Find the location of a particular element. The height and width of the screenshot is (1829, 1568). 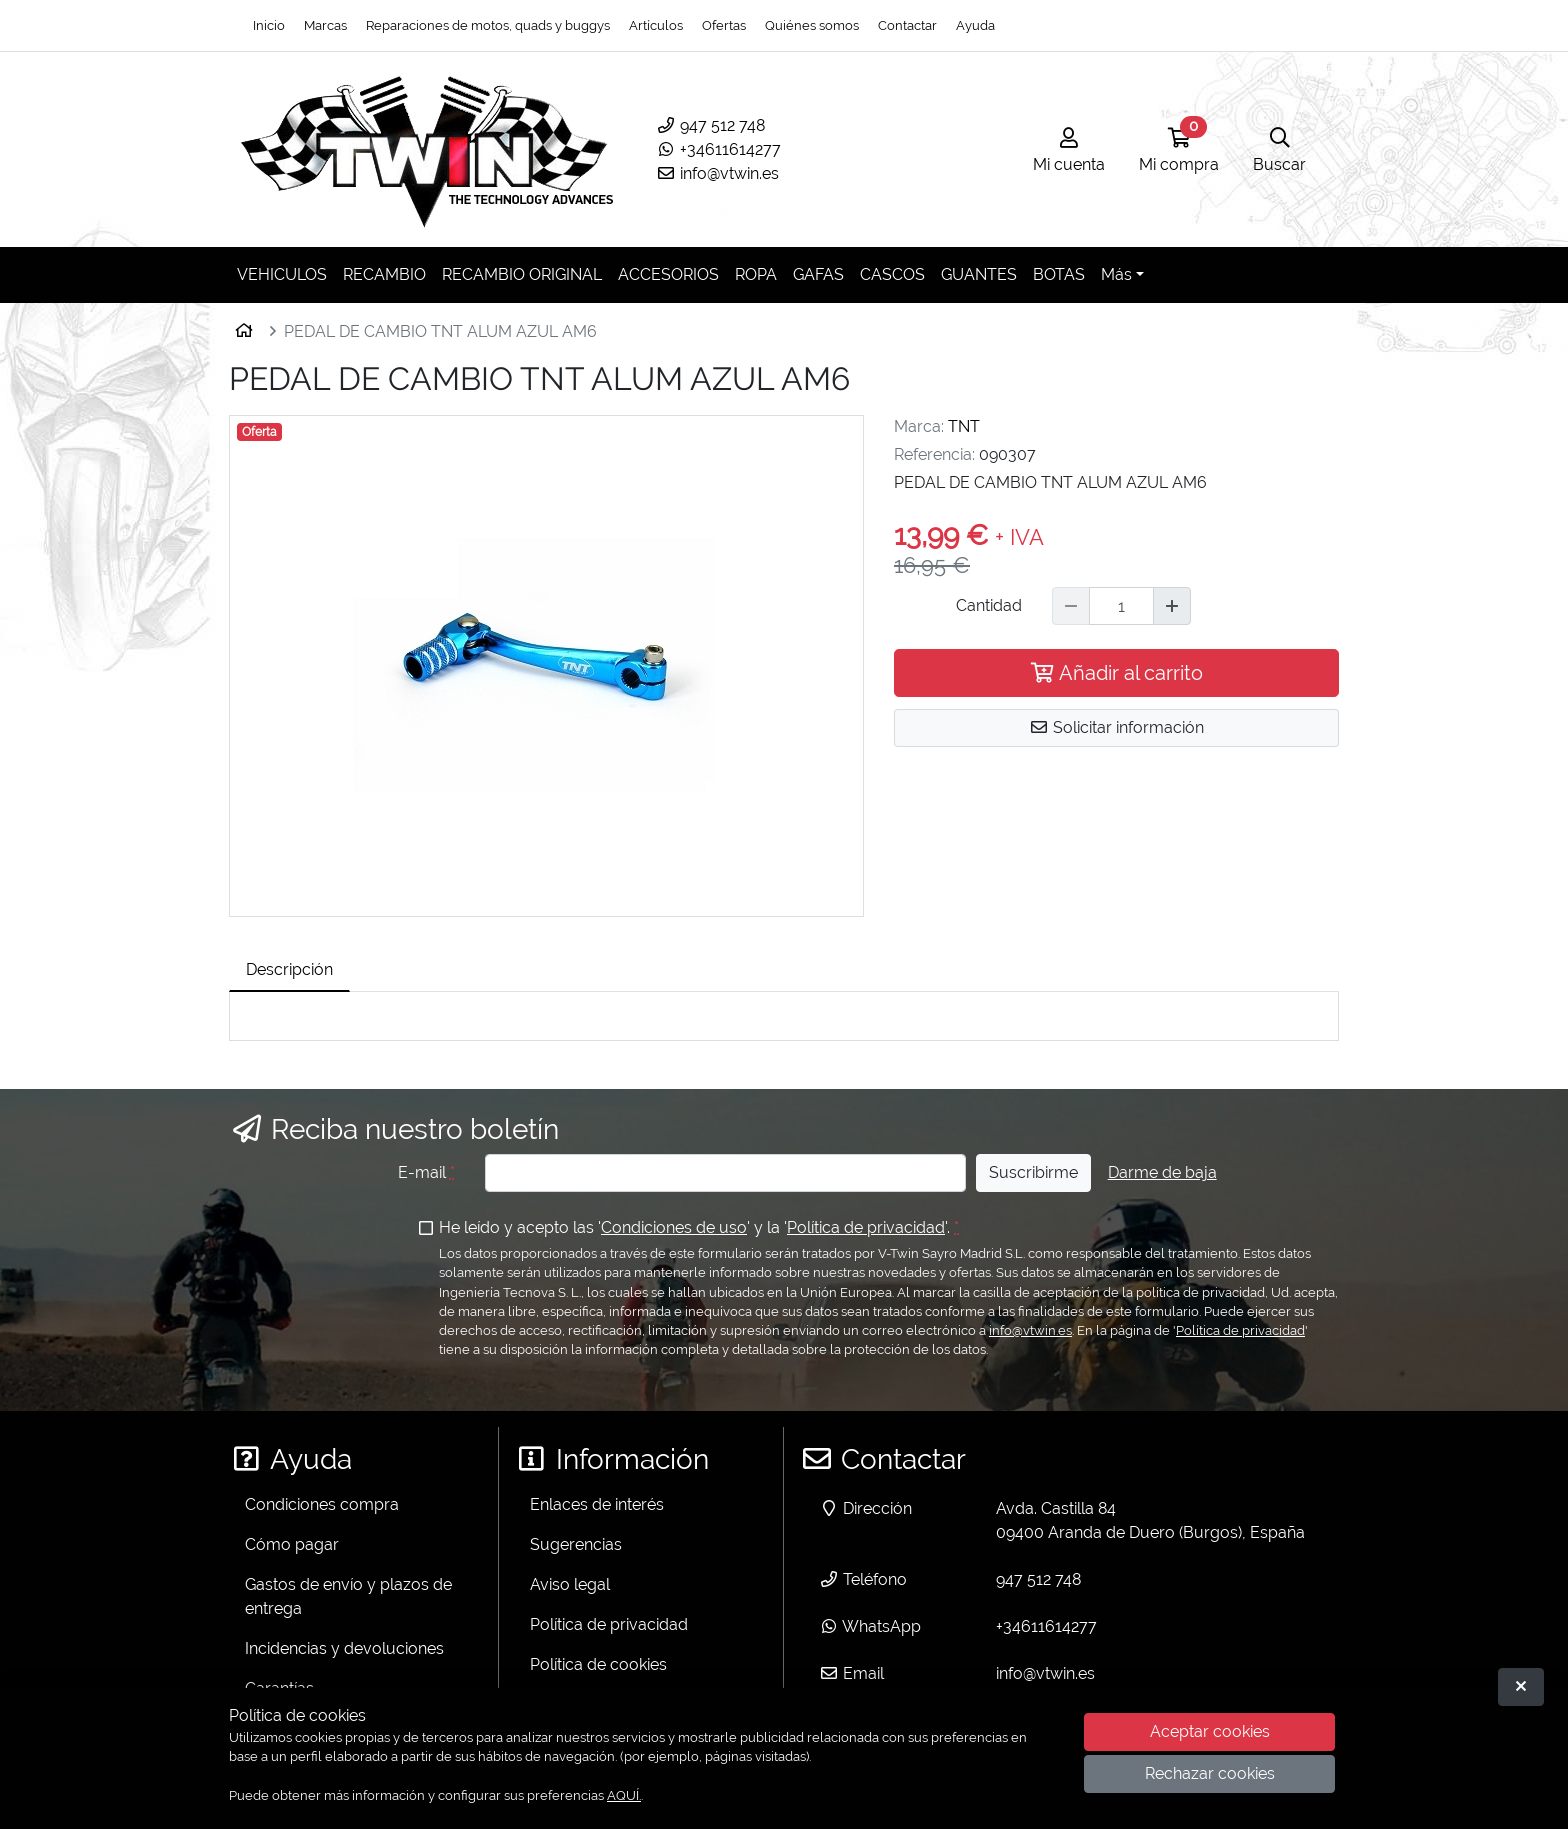

+34611614277 is located at coordinates (718, 149).